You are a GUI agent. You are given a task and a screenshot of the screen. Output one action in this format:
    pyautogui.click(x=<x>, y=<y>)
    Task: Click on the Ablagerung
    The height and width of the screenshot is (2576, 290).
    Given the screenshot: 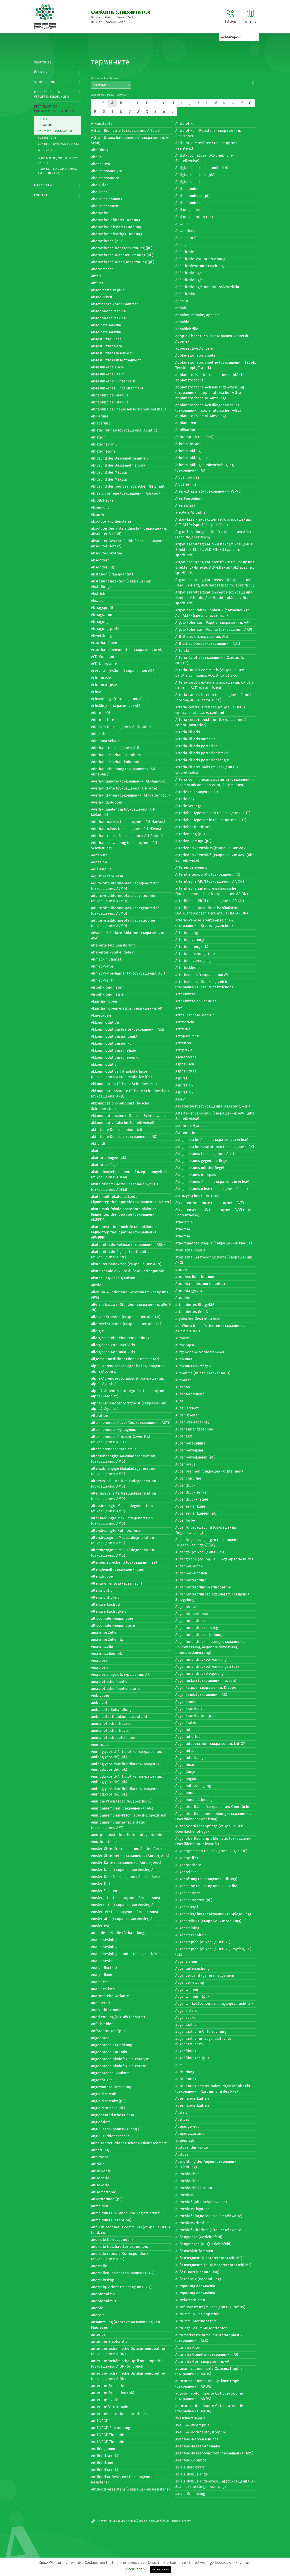 What is the action you would take?
    pyautogui.click(x=100, y=423)
    